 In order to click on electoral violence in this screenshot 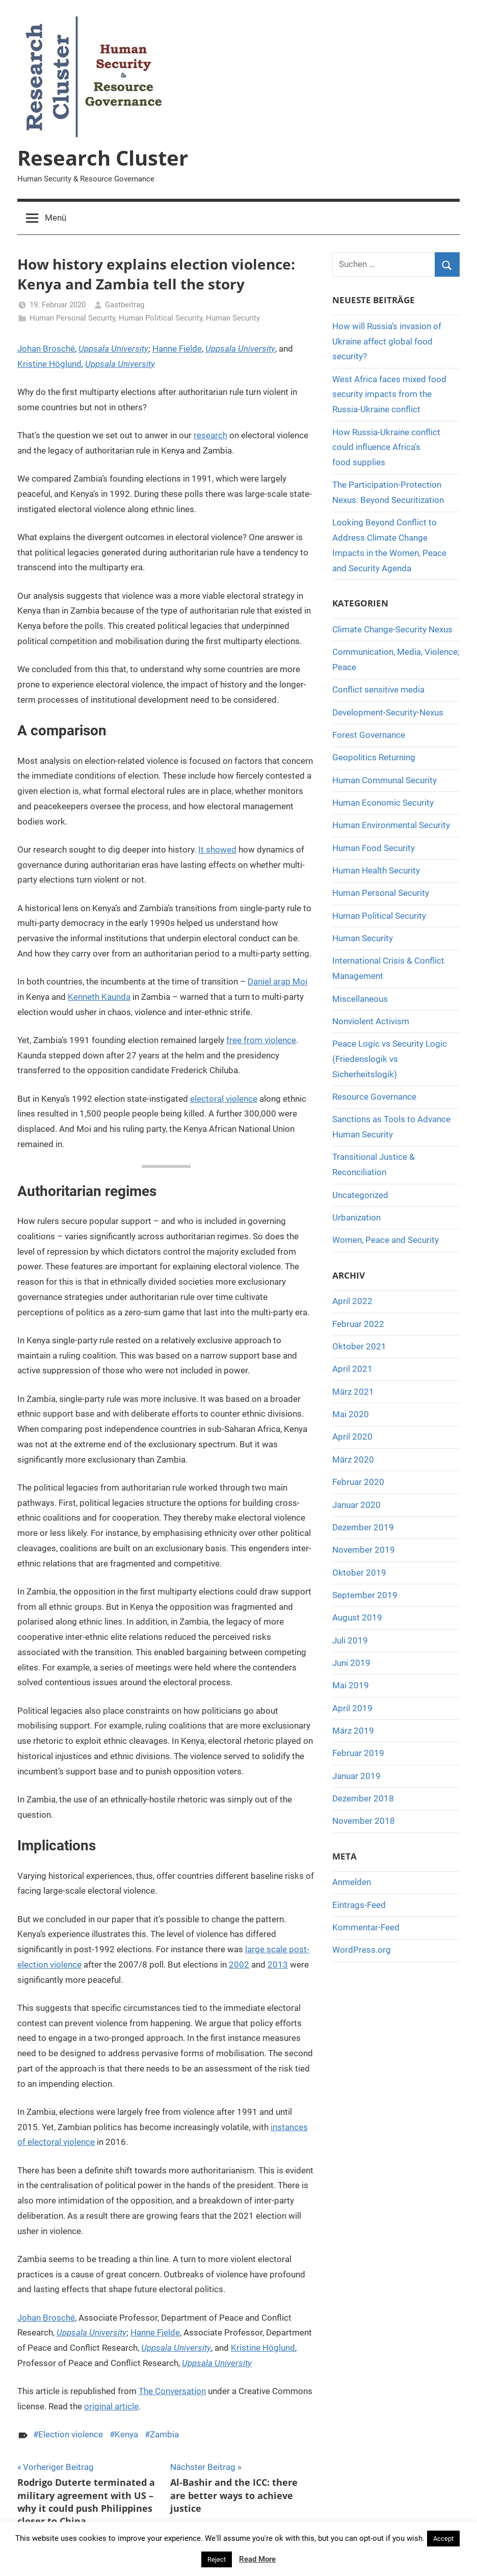, I will do `click(223, 1099)`.